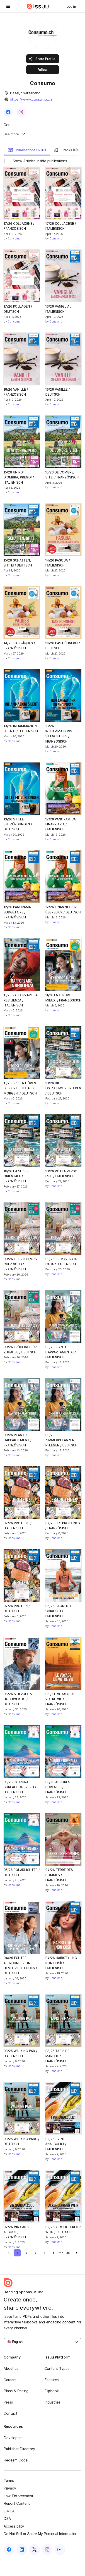 Image resolution: width=85 pixels, height=2576 pixels. I want to click on Report Content, so click(17, 2521).